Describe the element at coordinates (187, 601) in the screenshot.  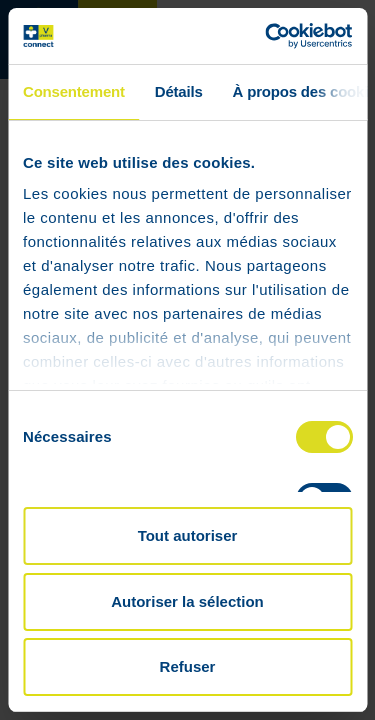
I see `Autoriser la sélection` at that location.